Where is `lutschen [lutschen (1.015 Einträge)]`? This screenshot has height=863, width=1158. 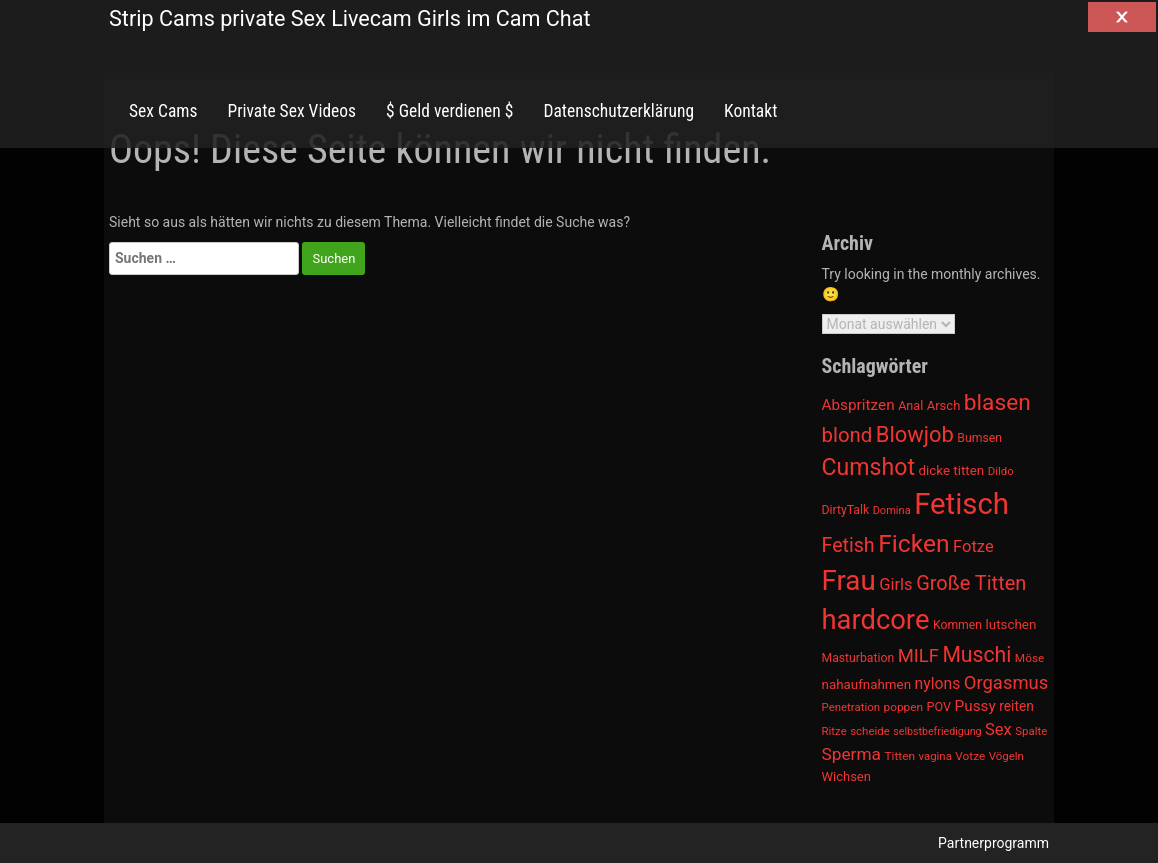
lutschen [lutschen (1.015 Einträge)] is located at coordinates (1011, 624).